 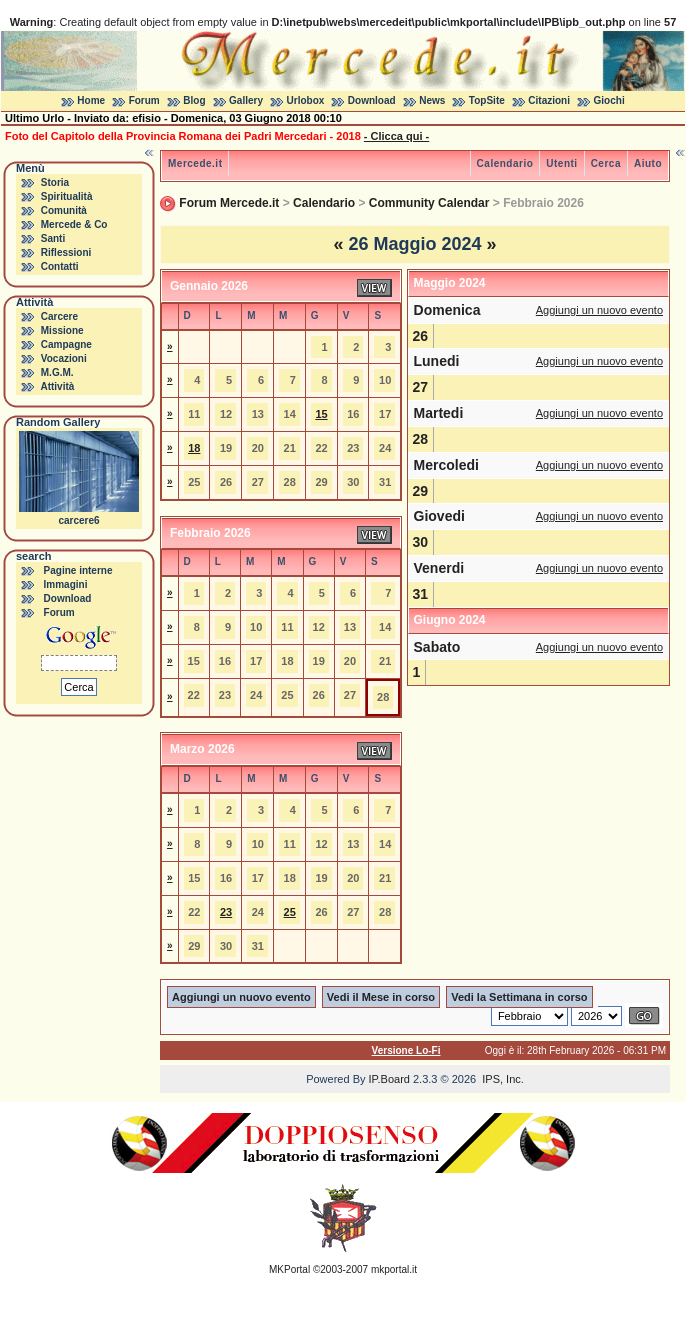 I want to click on 15, so click(x=321, y=414).